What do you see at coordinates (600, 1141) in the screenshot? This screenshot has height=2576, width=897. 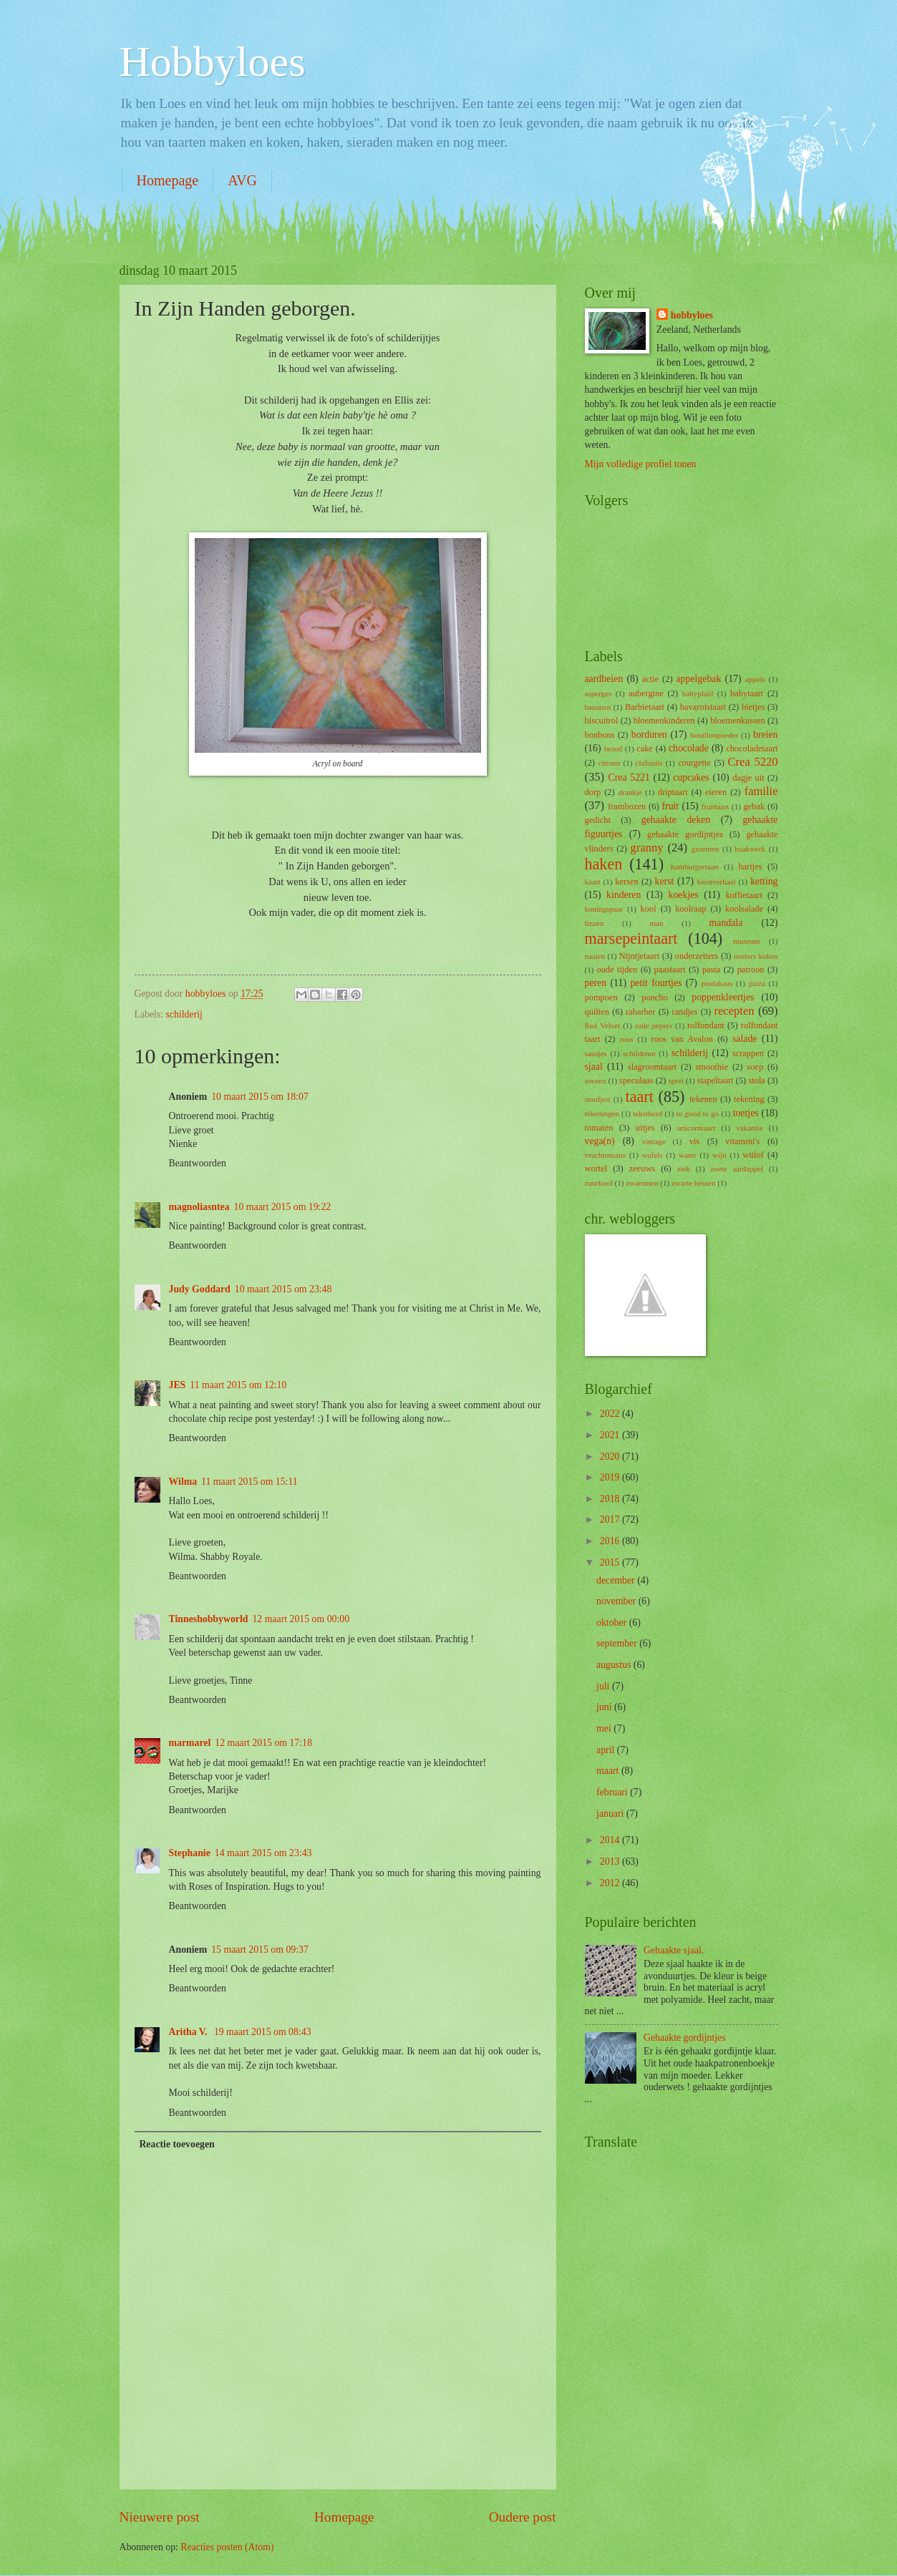 I see `vega(n)` at bounding box center [600, 1141].